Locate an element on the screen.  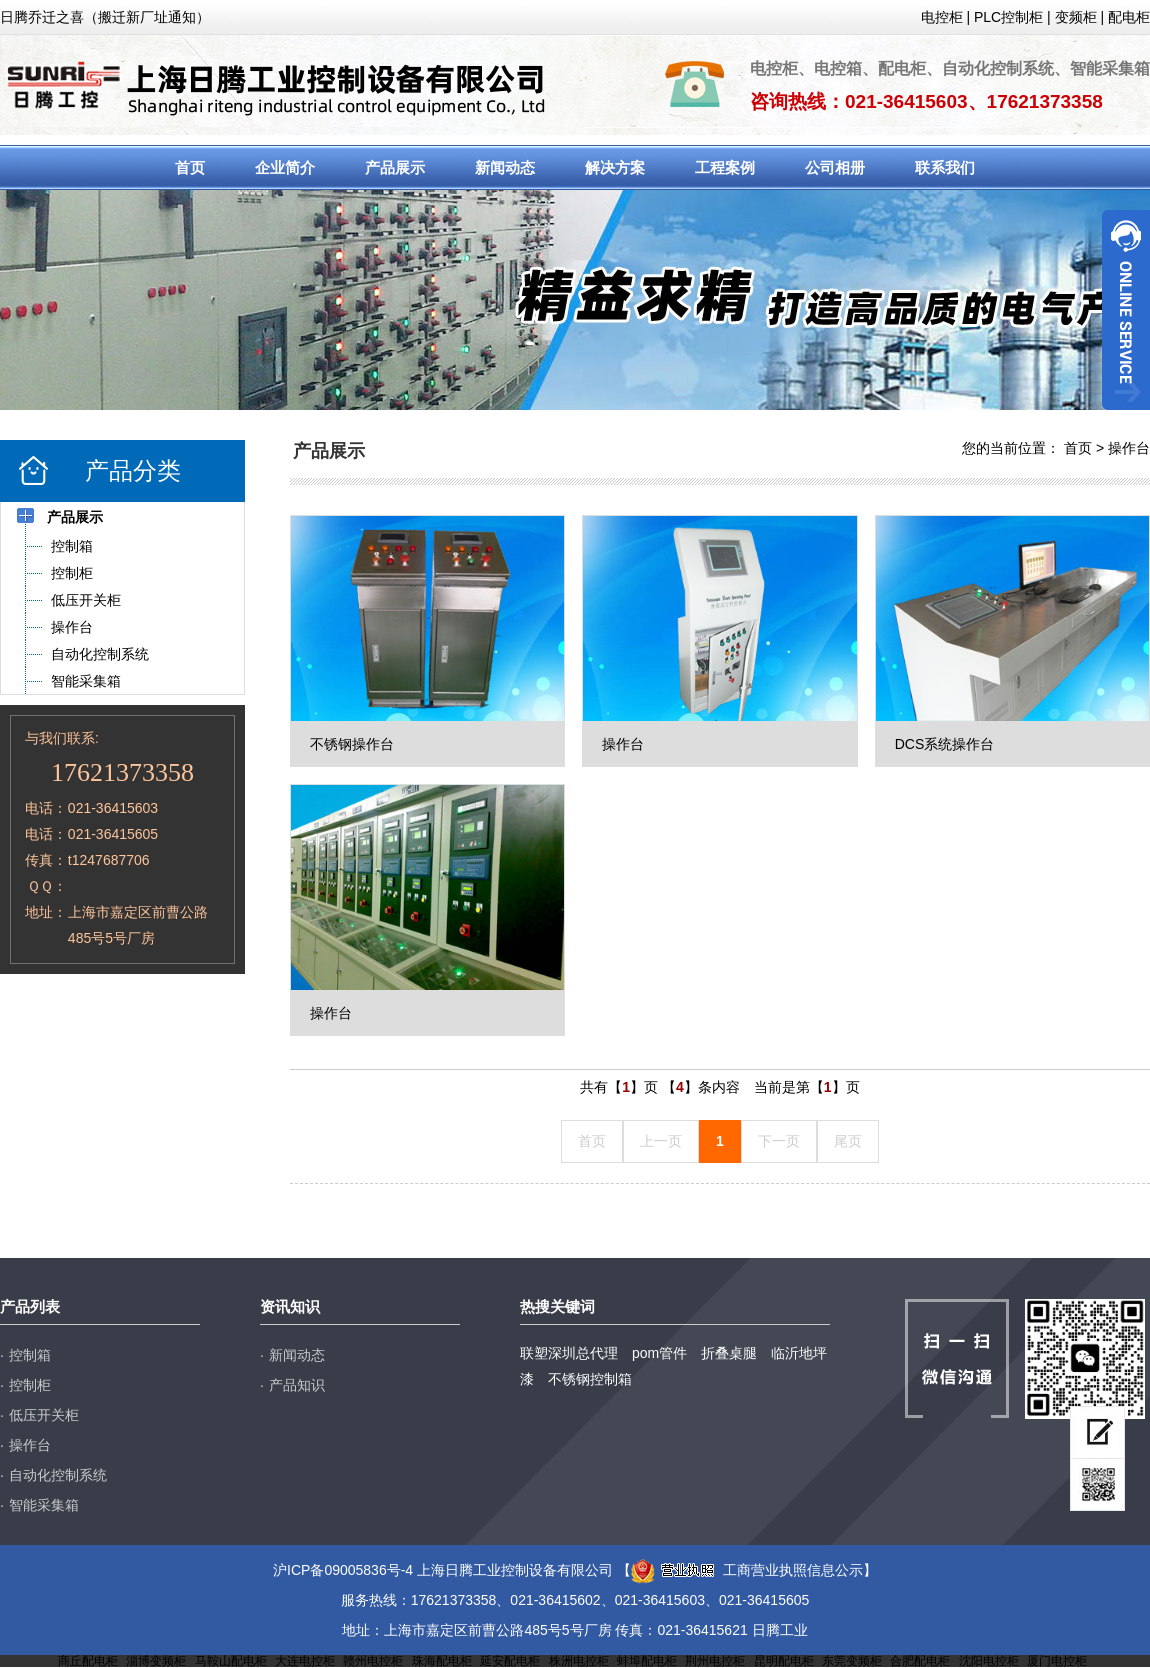
控制箱 is located at coordinates (30, 1355).